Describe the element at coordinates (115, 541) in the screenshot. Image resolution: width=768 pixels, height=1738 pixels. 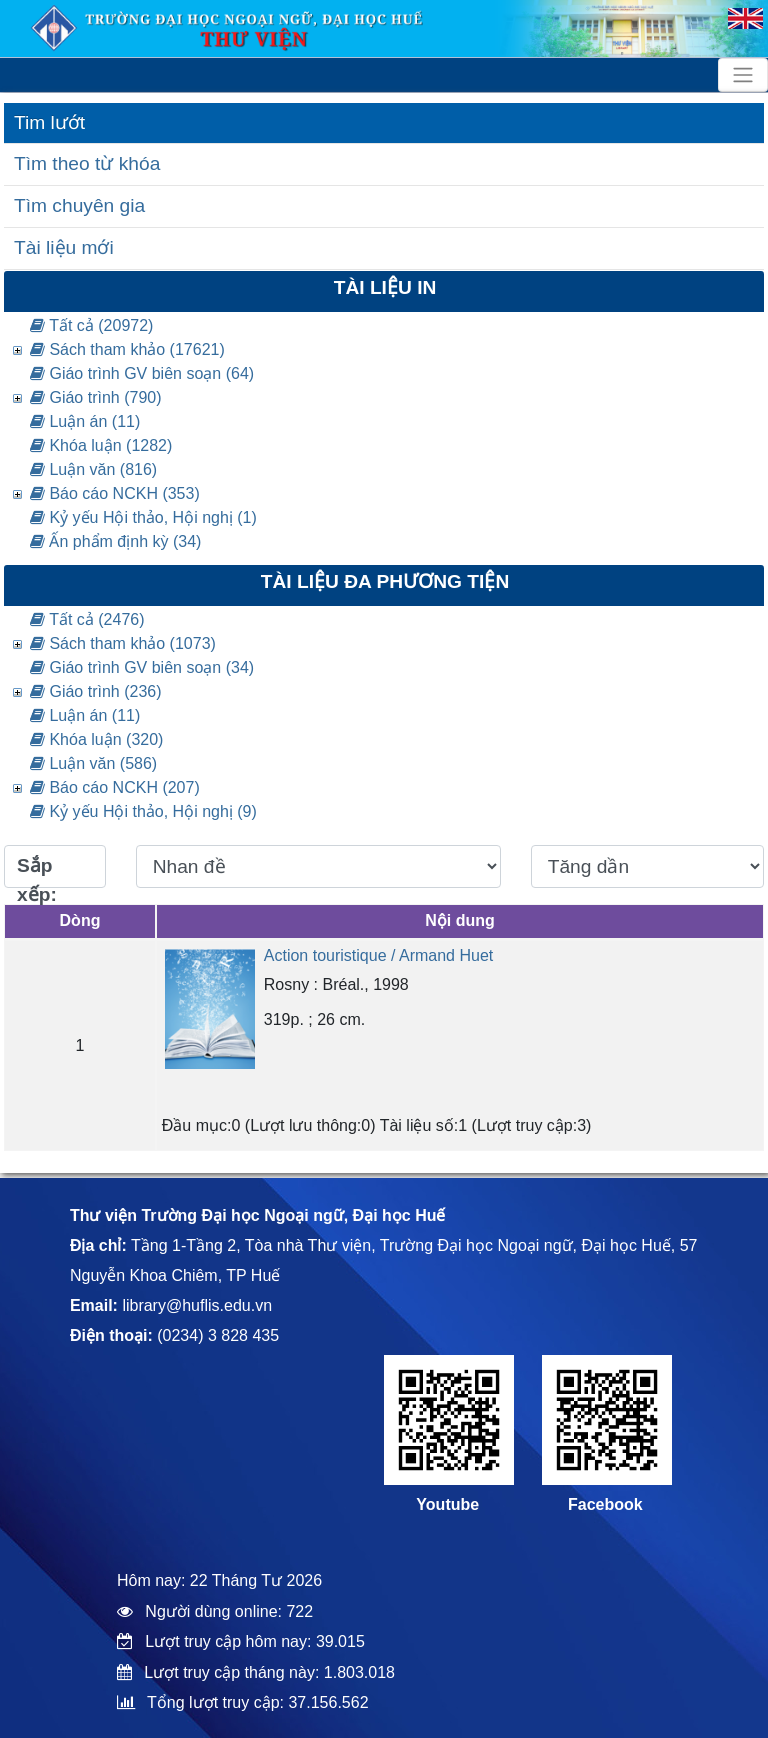
I see `Ấn phẩm định kỳ (34)` at that location.